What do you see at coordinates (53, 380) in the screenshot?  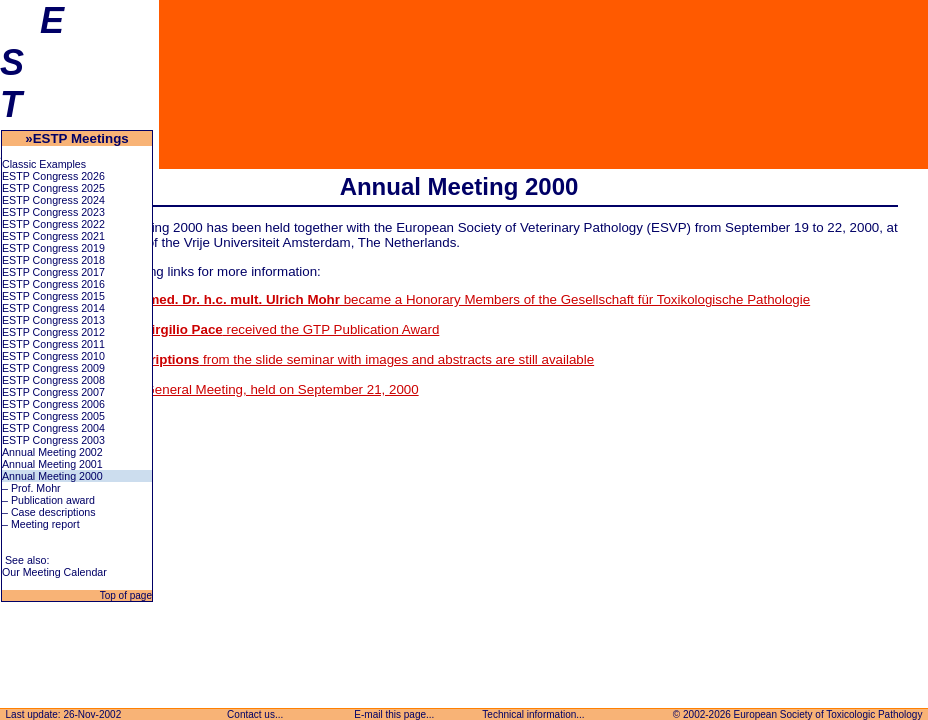 I see `ESTP Congress 2008` at bounding box center [53, 380].